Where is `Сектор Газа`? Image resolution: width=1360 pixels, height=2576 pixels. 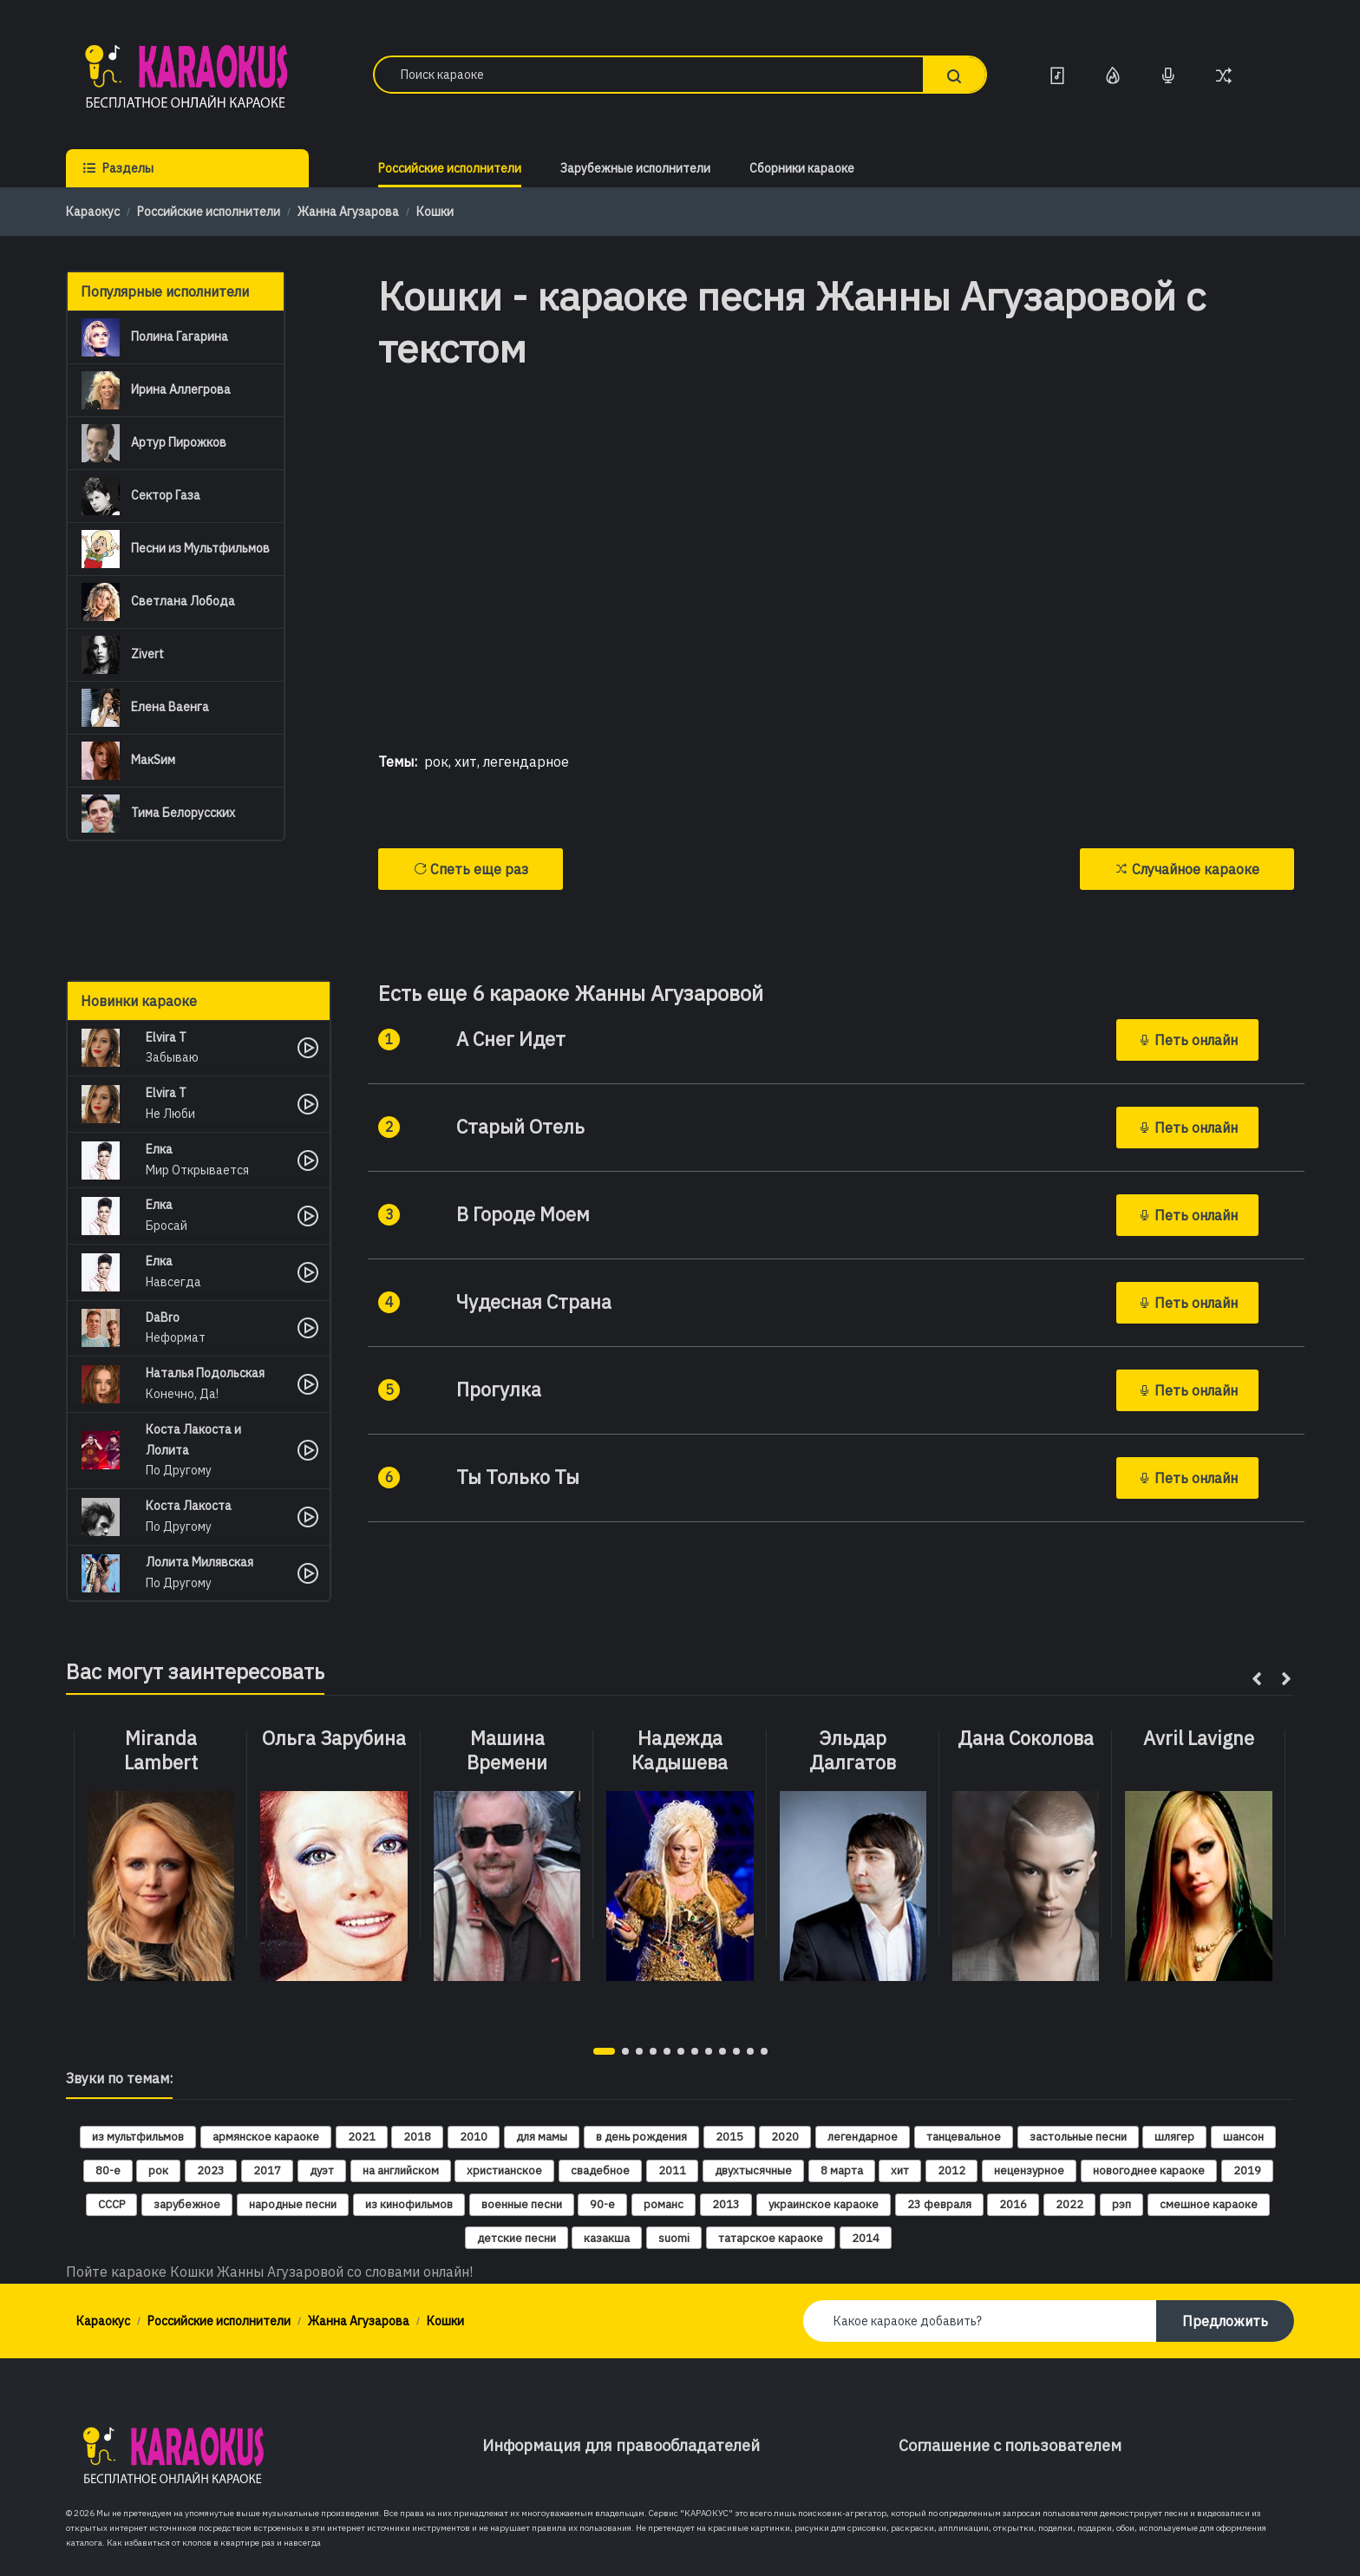
Сектор Газа is located at coordinates (141, 496).